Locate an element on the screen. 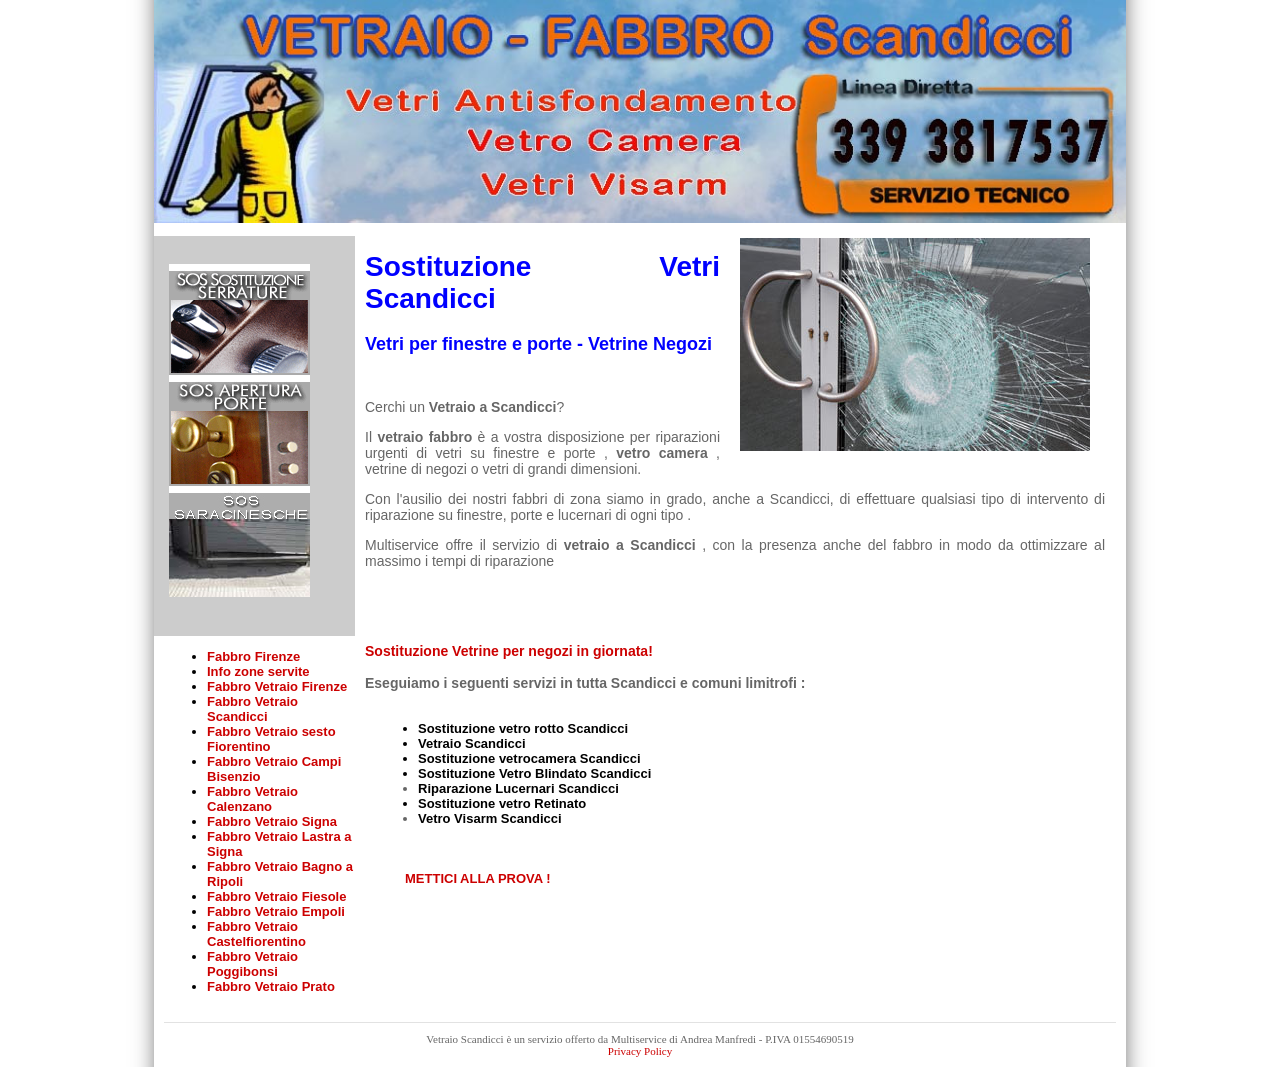 The image size is (1280, 1067). Fabbro Vetraio Prato is located at coordinates (271, 986).